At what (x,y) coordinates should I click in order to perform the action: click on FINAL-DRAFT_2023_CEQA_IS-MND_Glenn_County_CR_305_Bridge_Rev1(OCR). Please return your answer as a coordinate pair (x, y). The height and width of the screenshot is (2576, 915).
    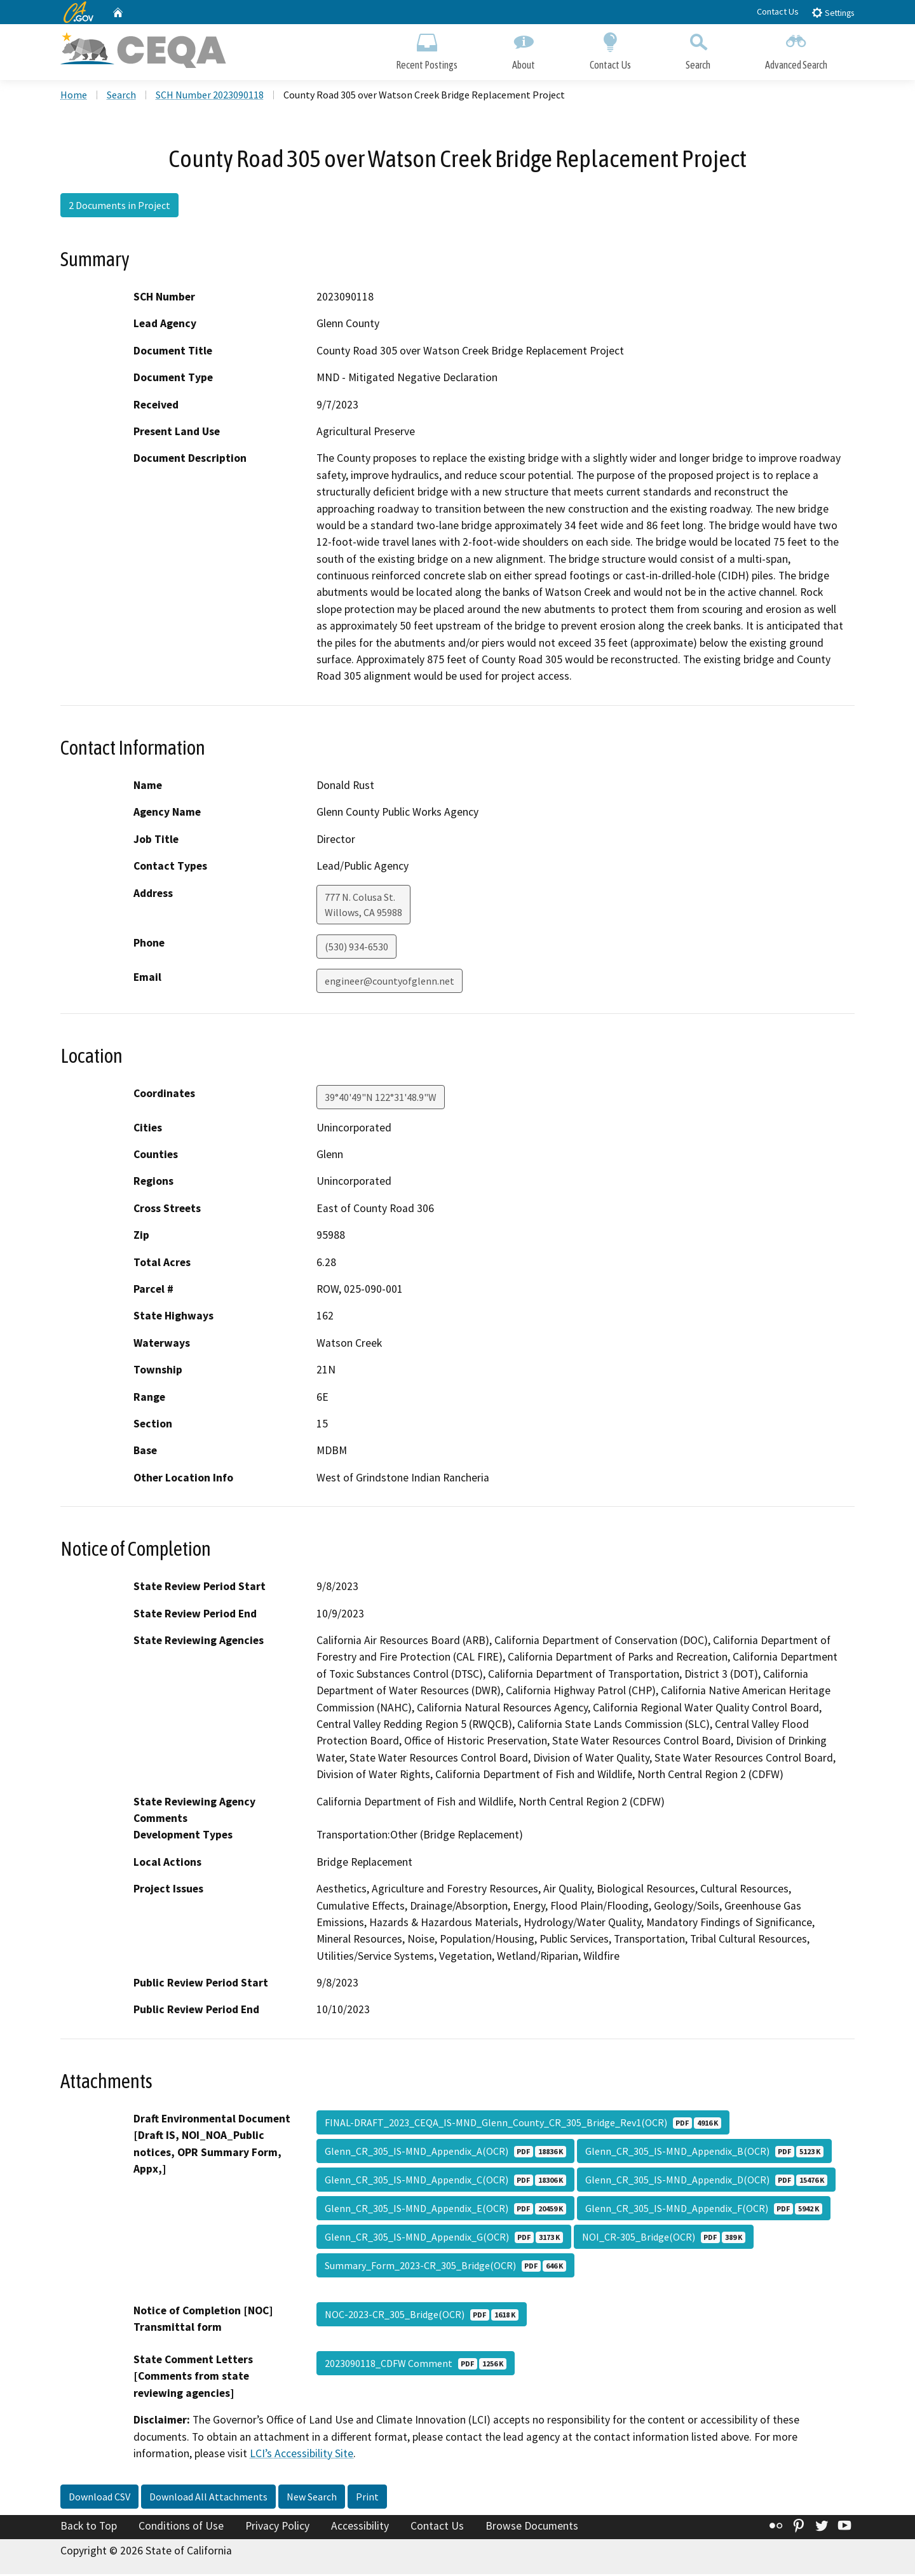
    Looking at the image, I should click on (523, 2123).